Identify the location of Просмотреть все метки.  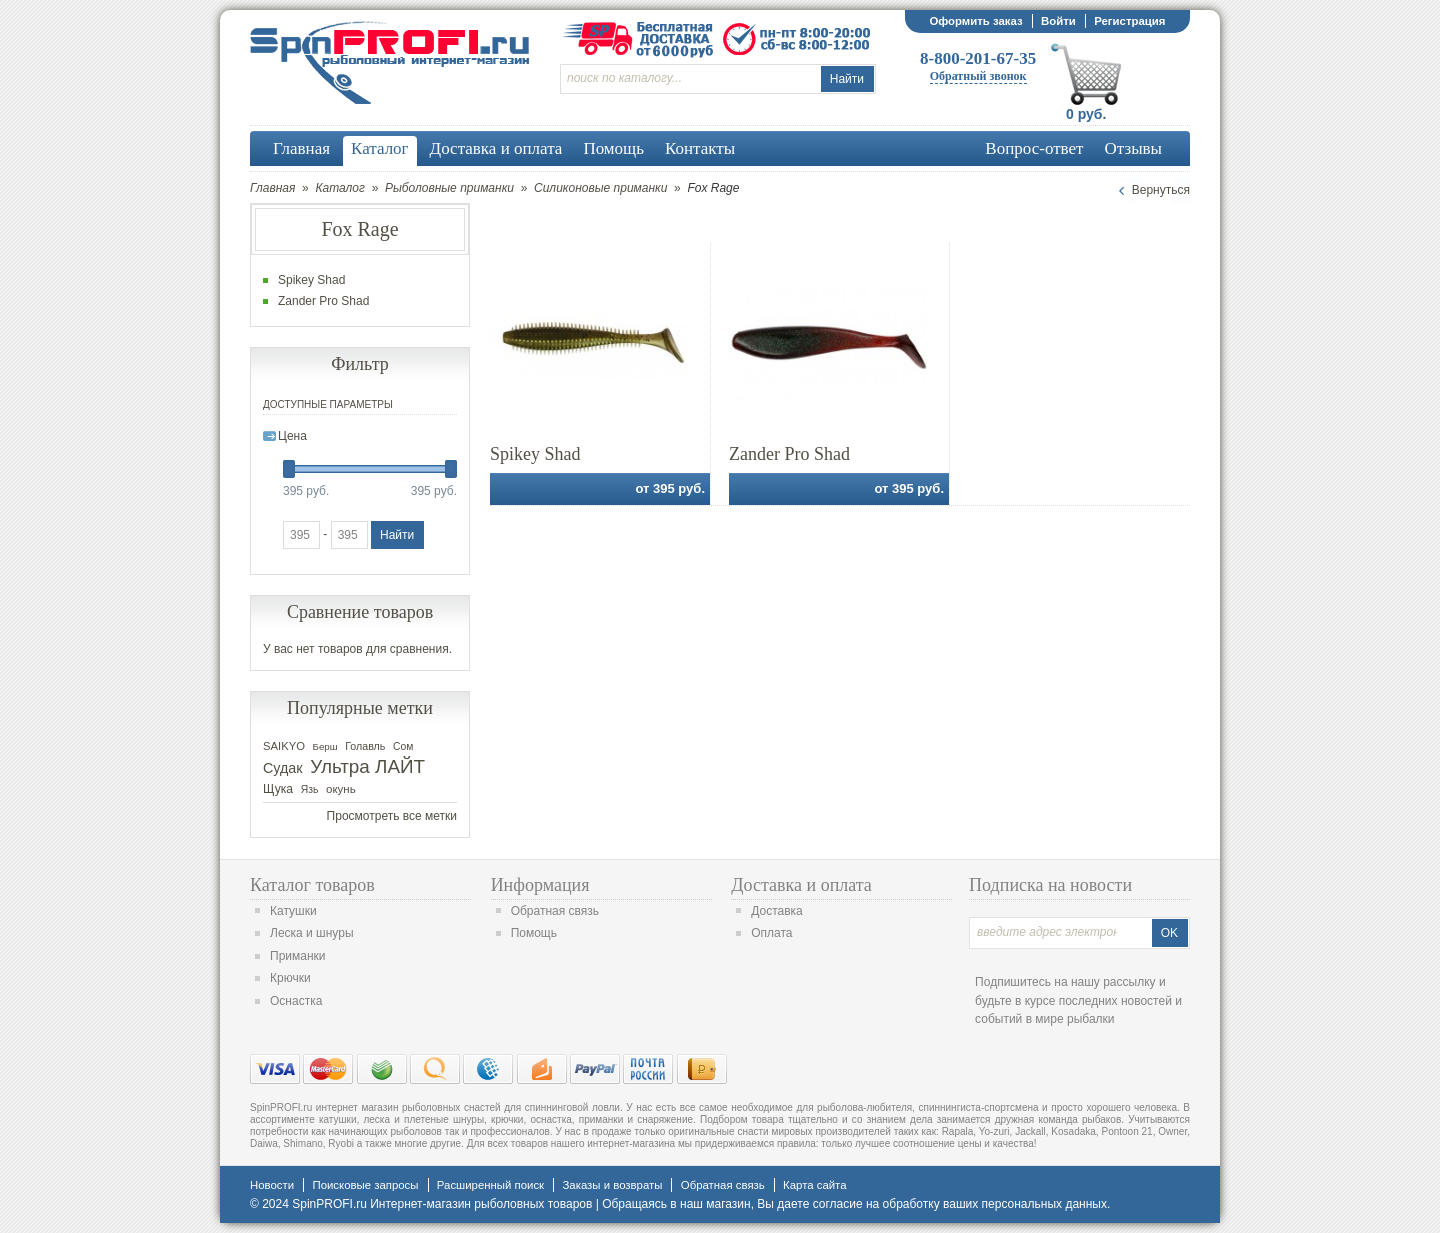
(392, 816).